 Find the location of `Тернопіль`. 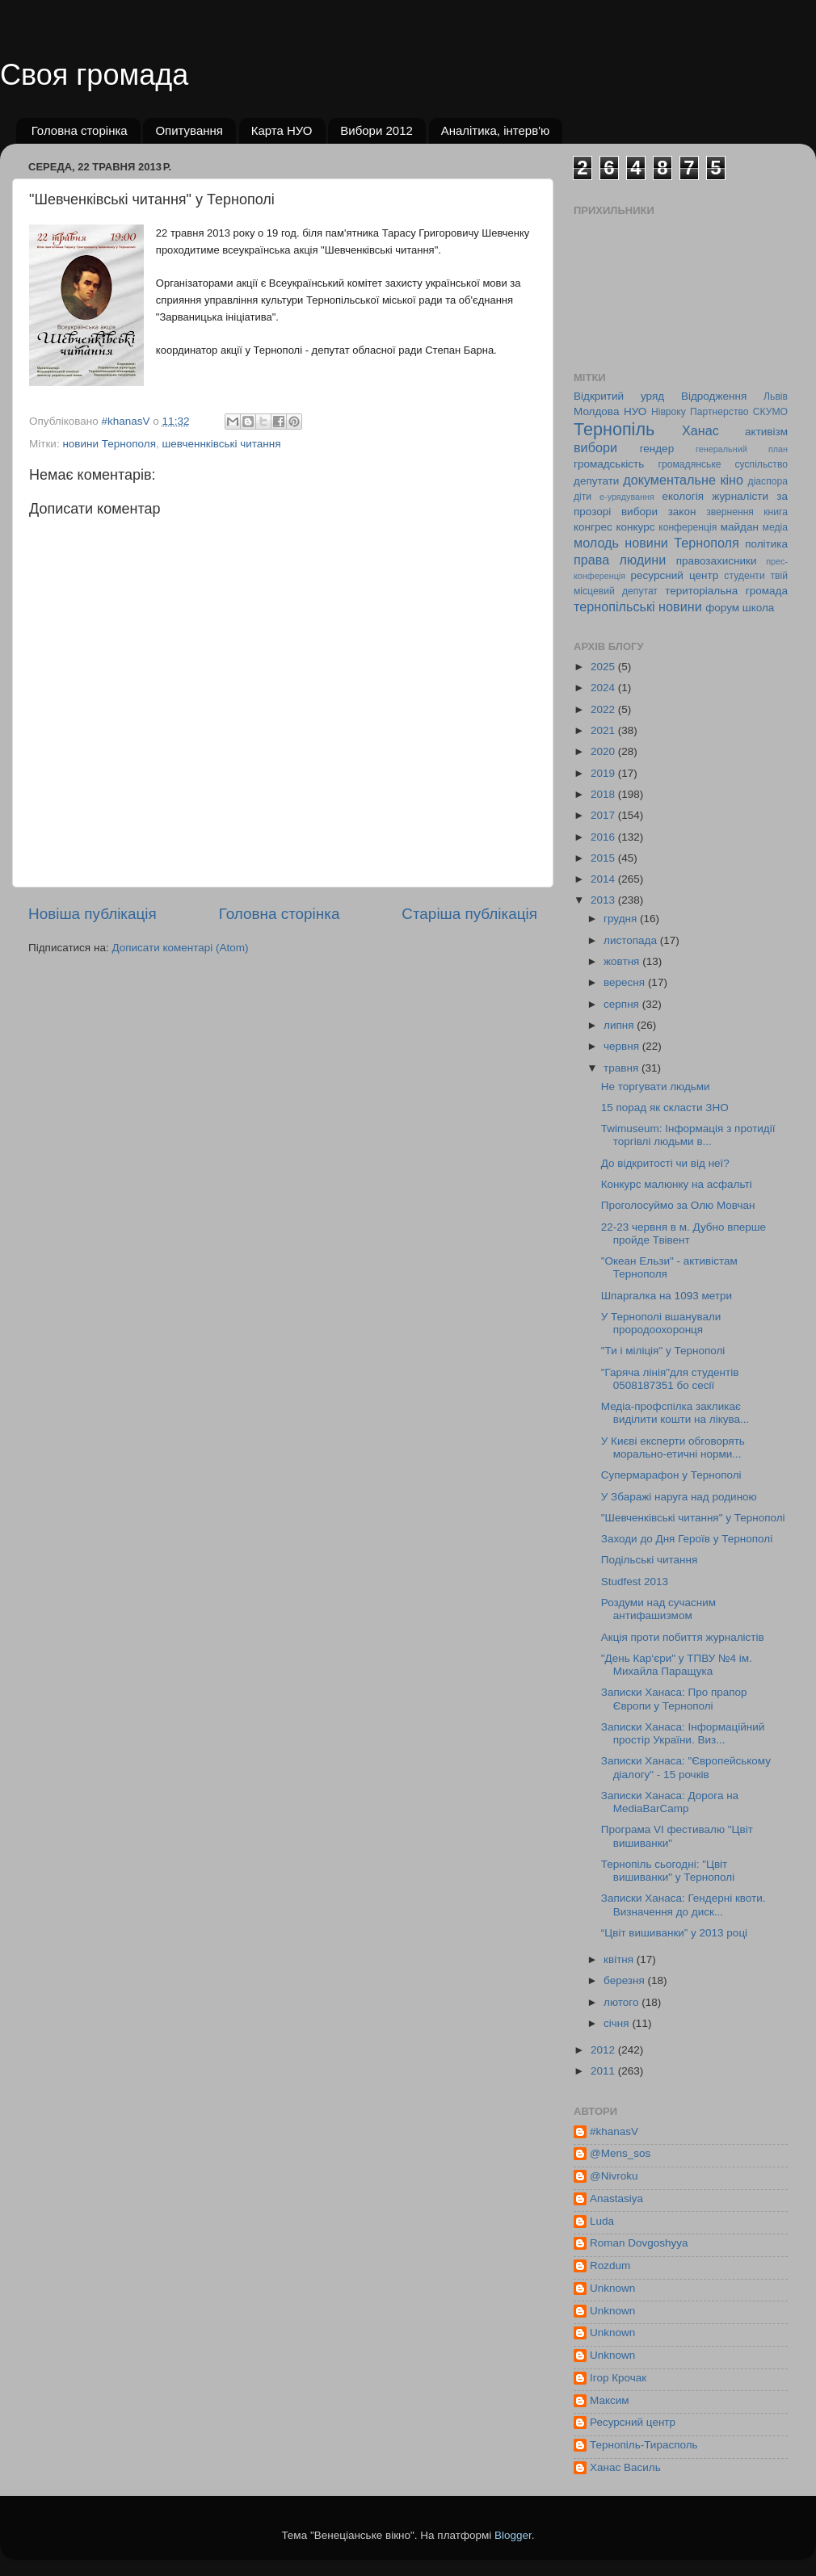

Тернопіль is located at coordinates (614, 429).